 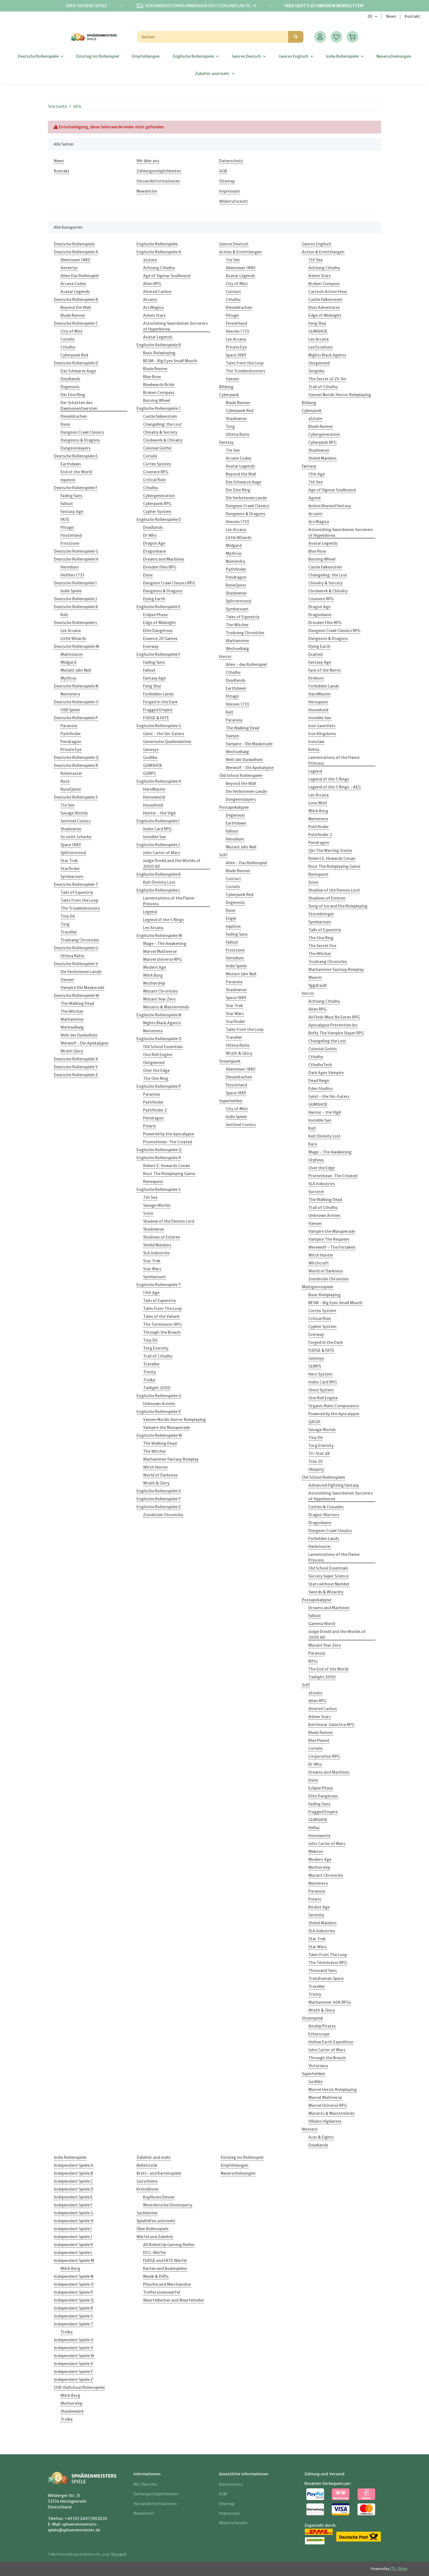 What do you see at coordinates (157, 503) in the screenshot?
I see `Cyberpunk RPG` at bounding box center [157, 503].